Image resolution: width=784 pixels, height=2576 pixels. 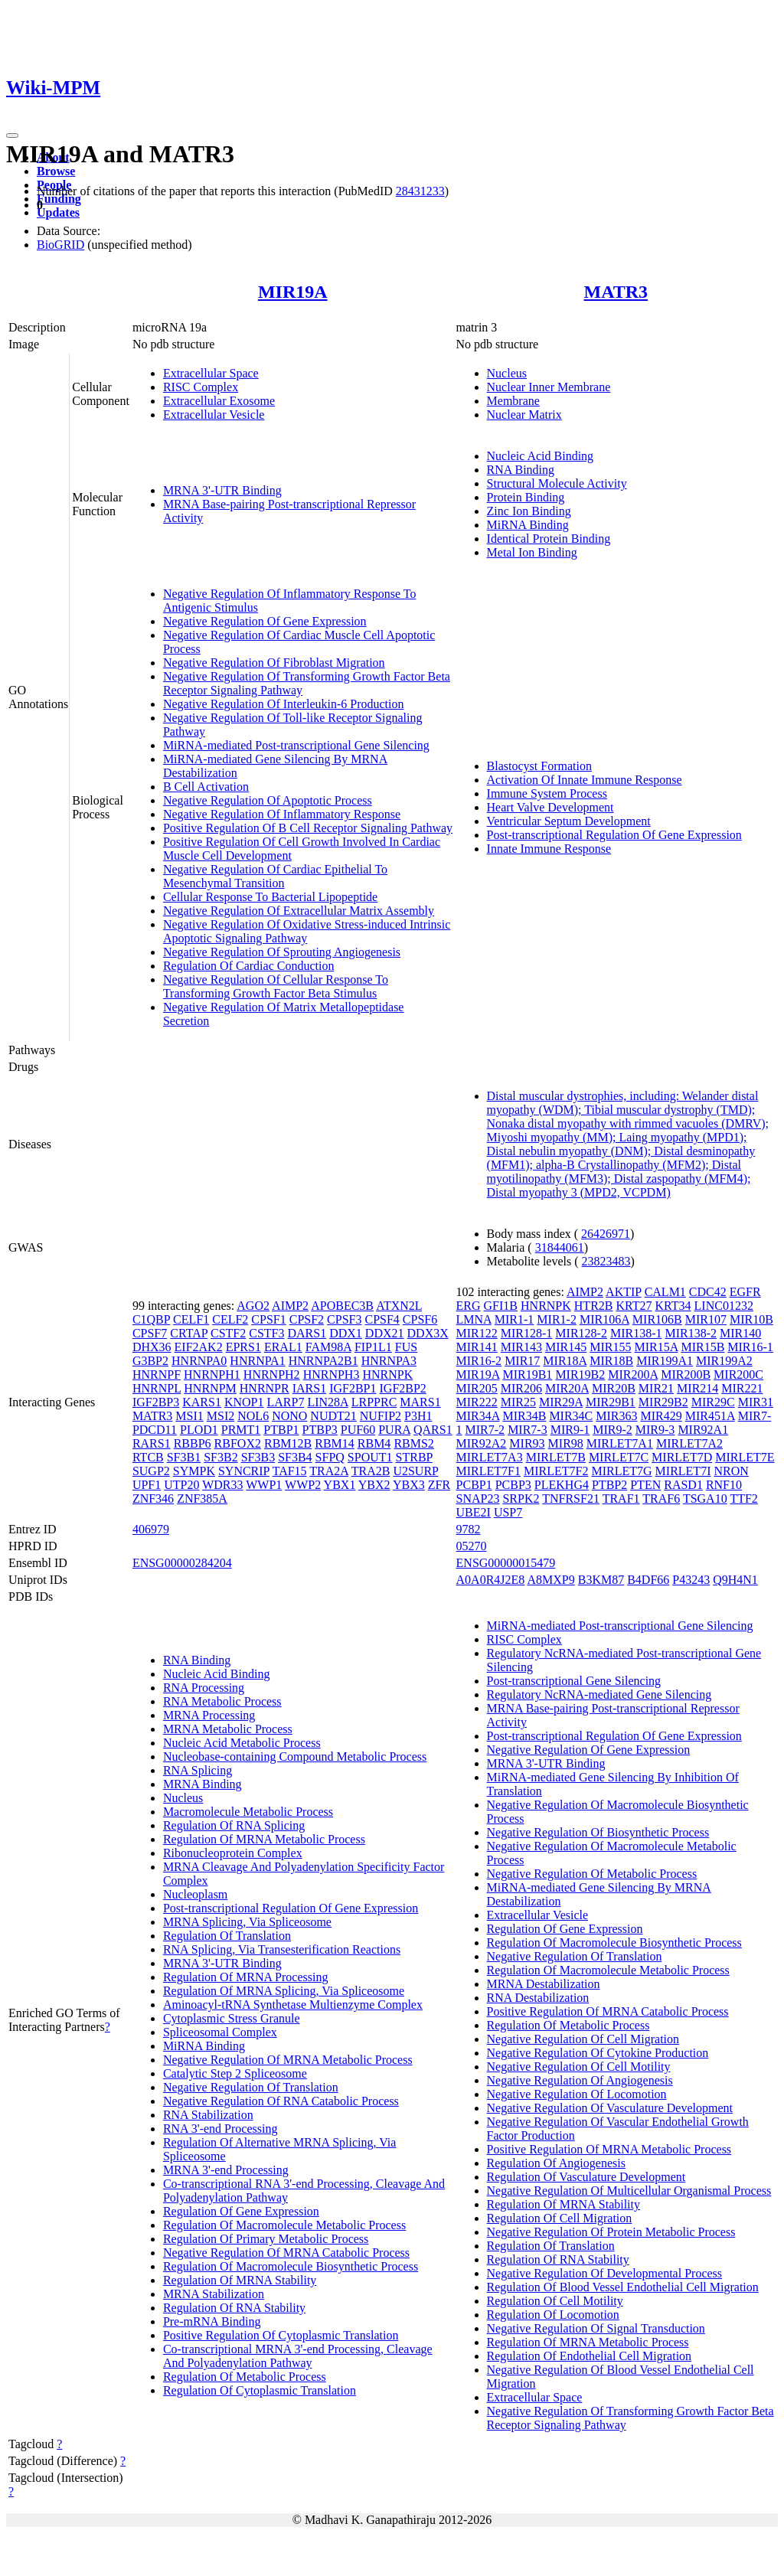 What do you see at coordinates (199, 1360) in the screenshot?
I see `HNRNPA0` at bounding box center [199, 1360].